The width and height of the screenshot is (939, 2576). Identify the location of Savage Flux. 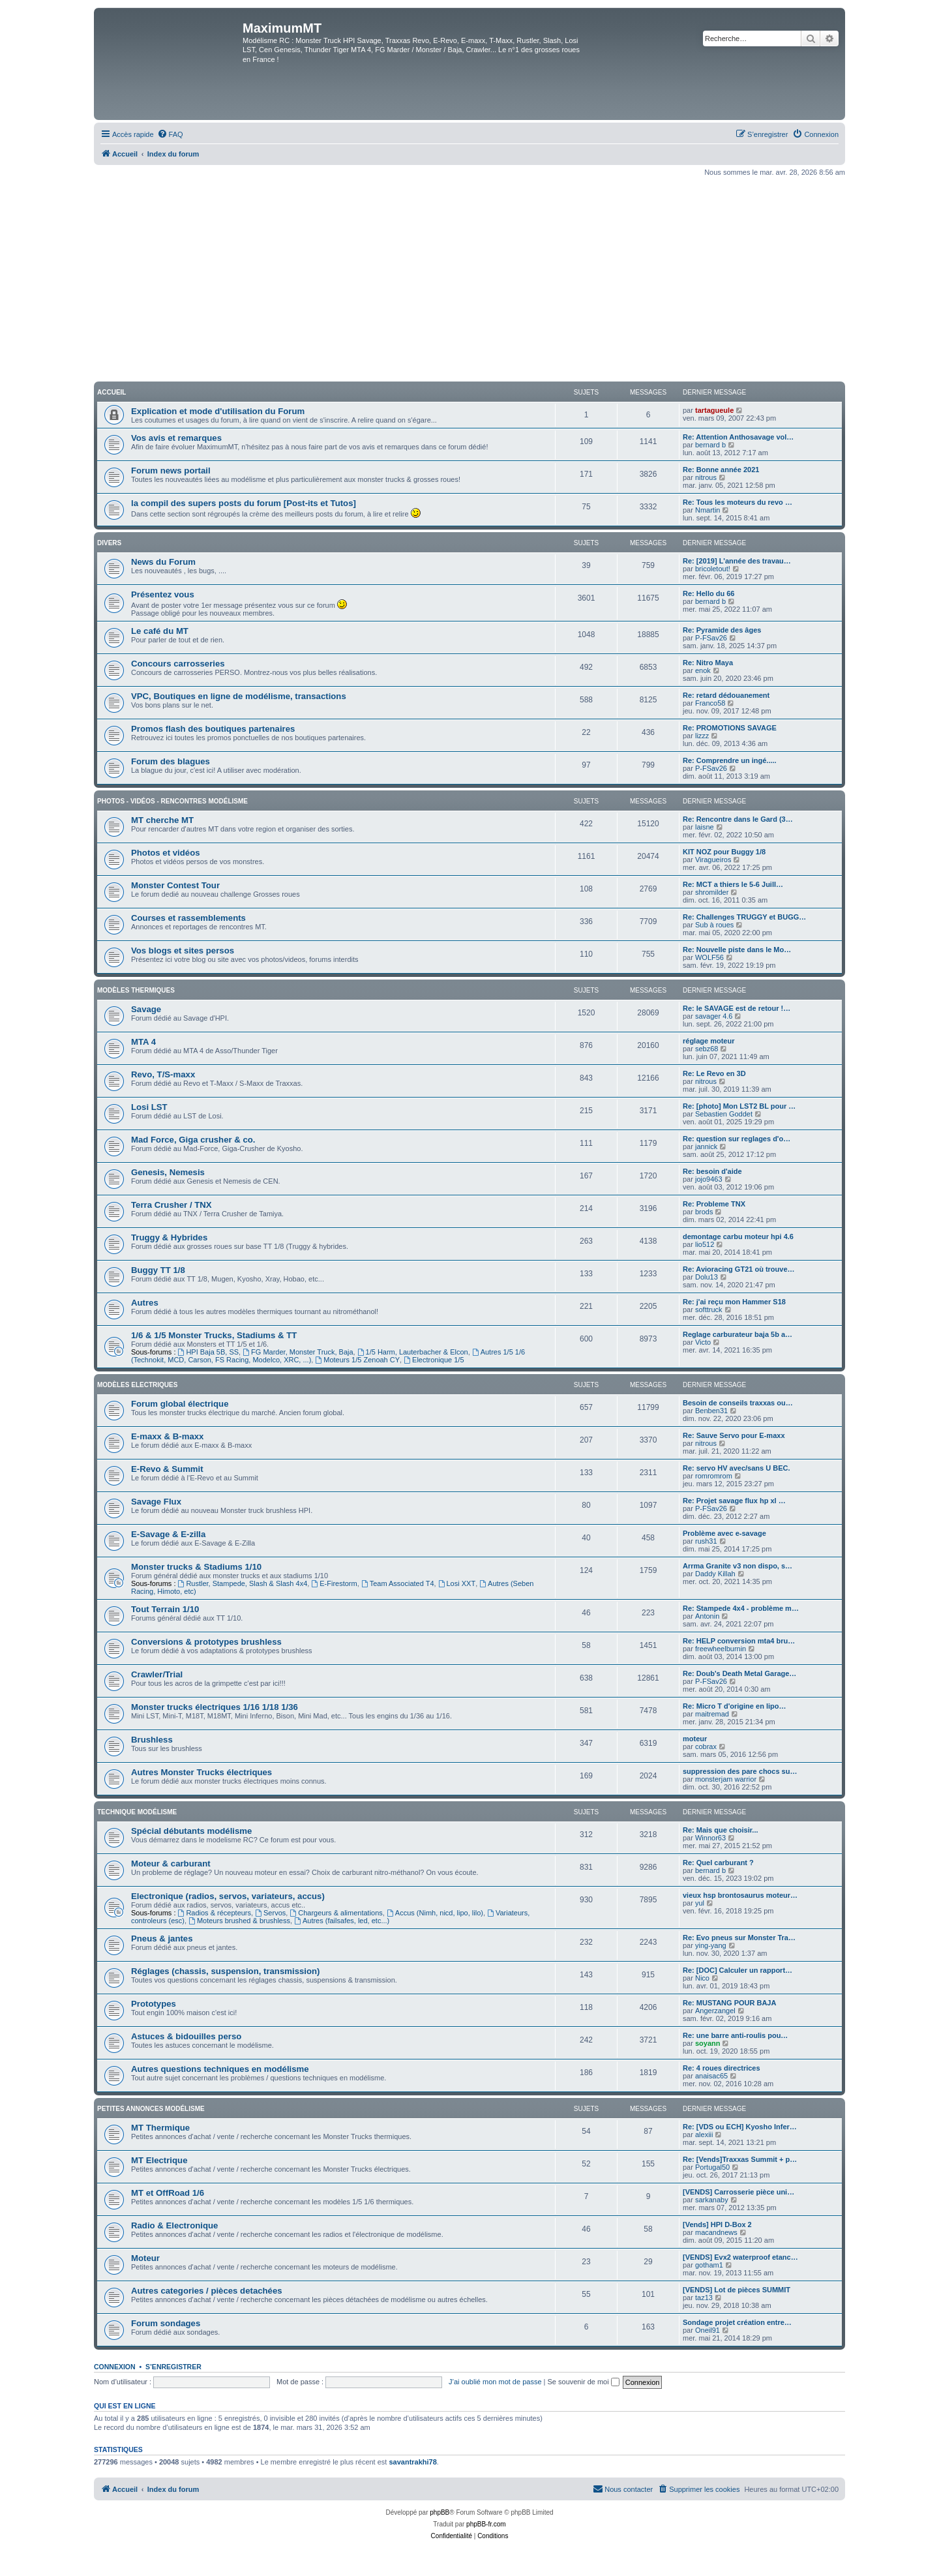
(156, 1501).